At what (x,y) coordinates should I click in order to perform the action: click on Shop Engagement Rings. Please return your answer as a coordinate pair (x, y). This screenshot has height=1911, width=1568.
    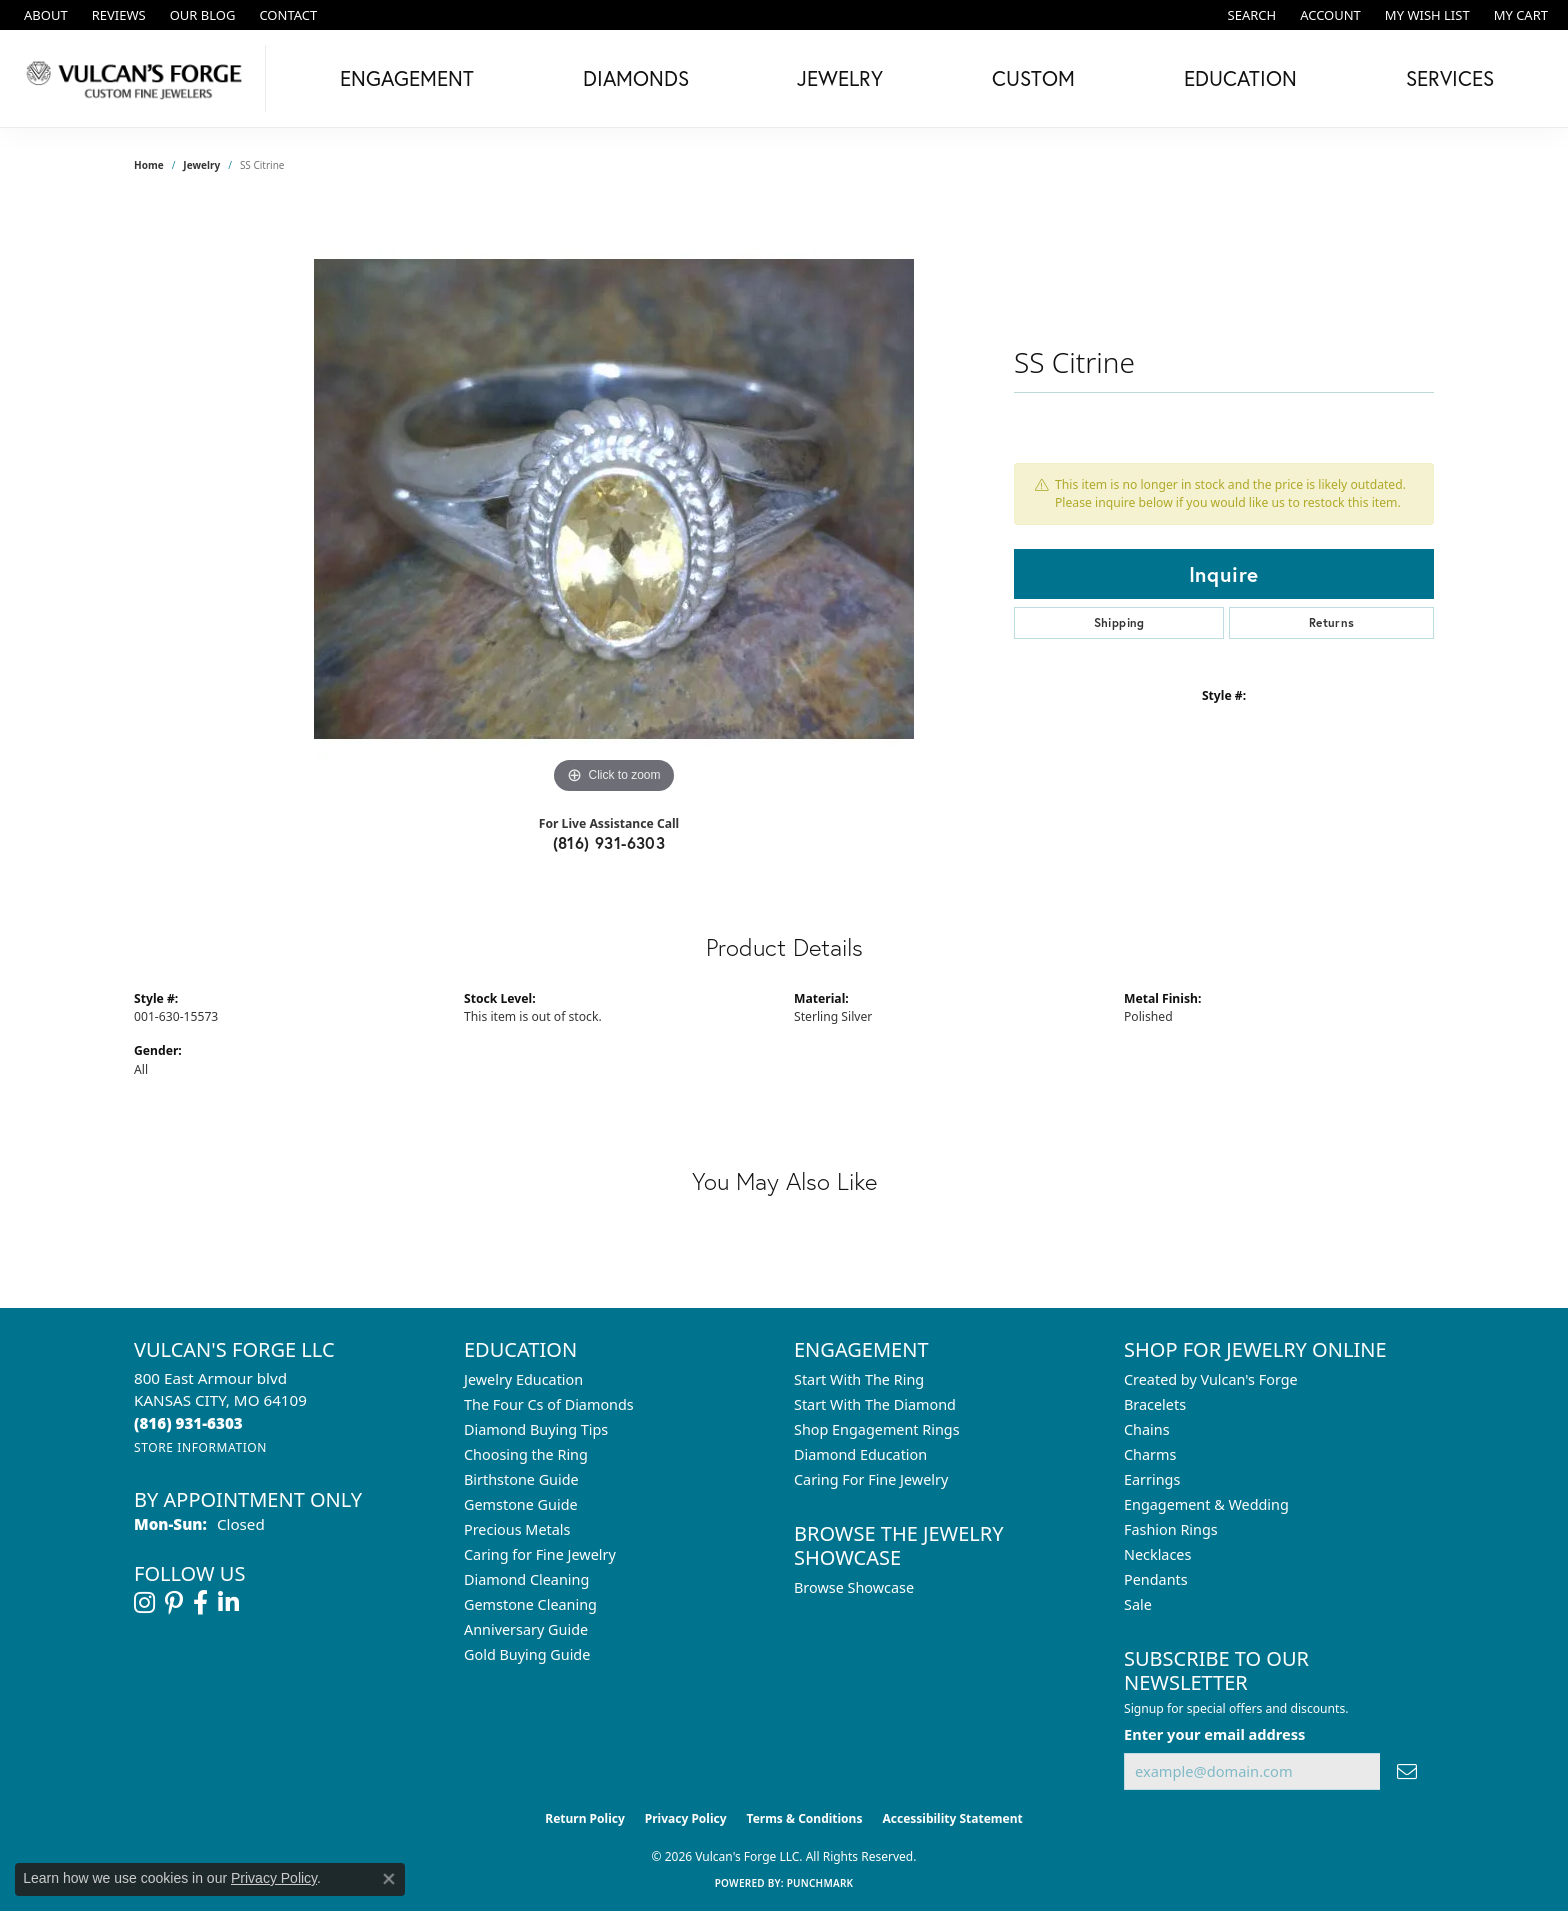
    Looking at the image, I should click on (877, 1429).